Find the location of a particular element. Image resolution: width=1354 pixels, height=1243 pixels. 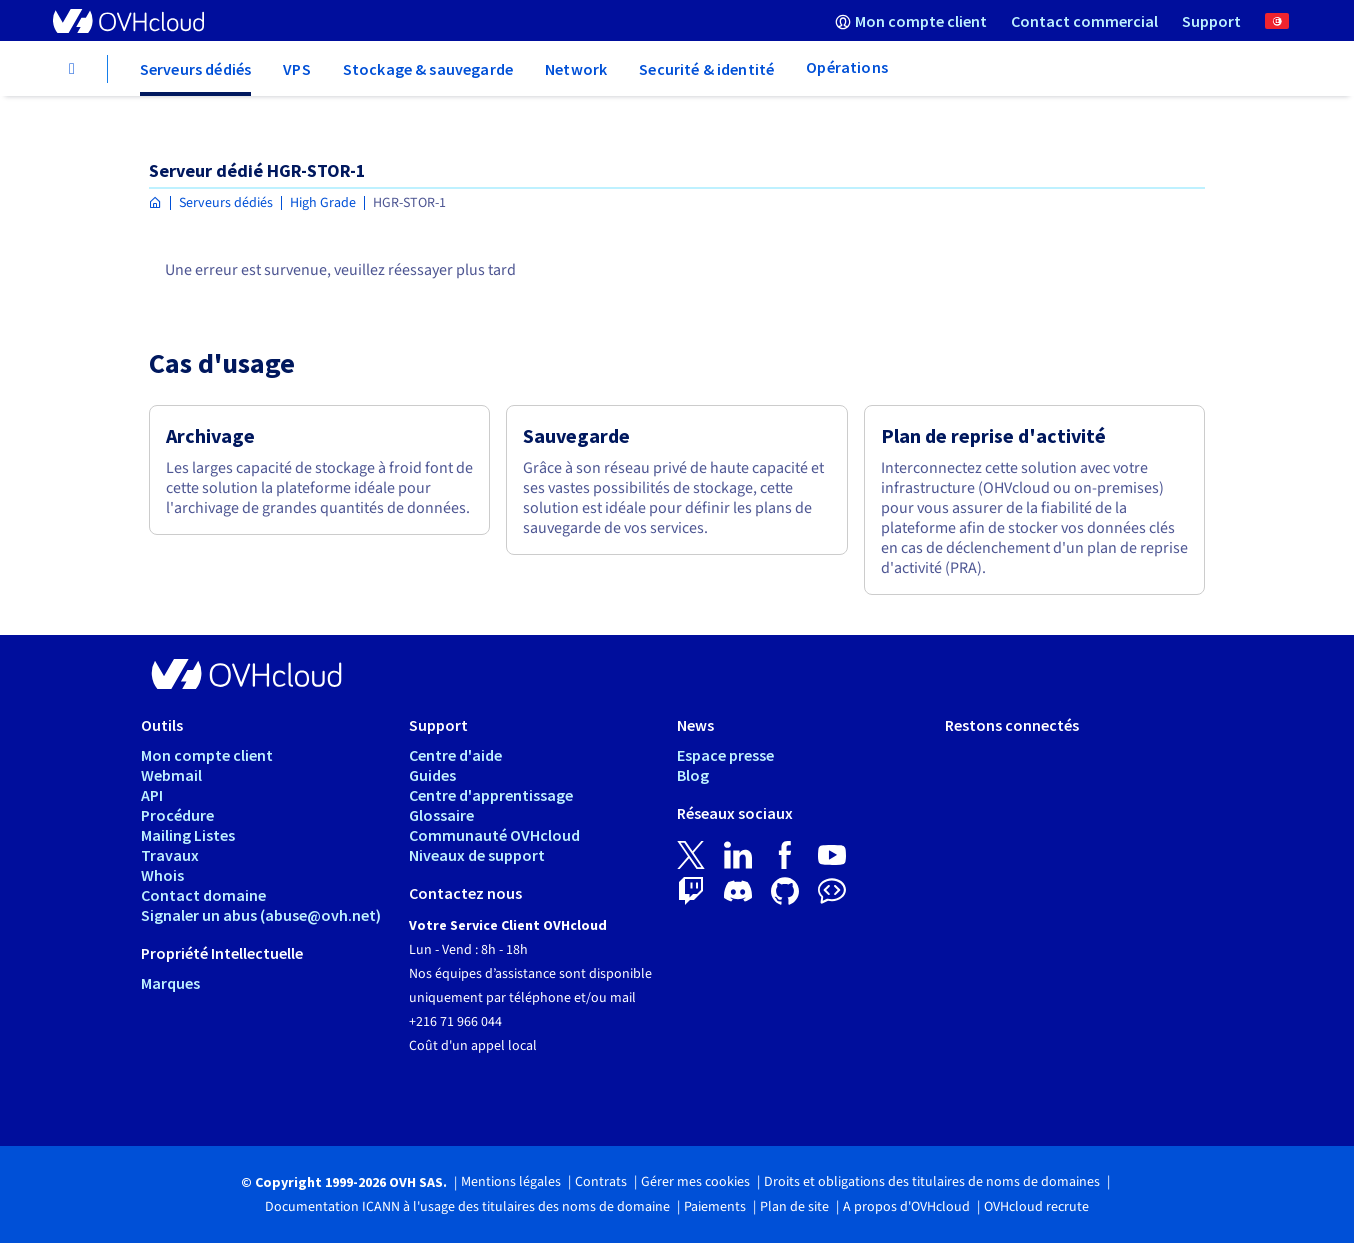

Glossaire is located at coordinates (441, 815).